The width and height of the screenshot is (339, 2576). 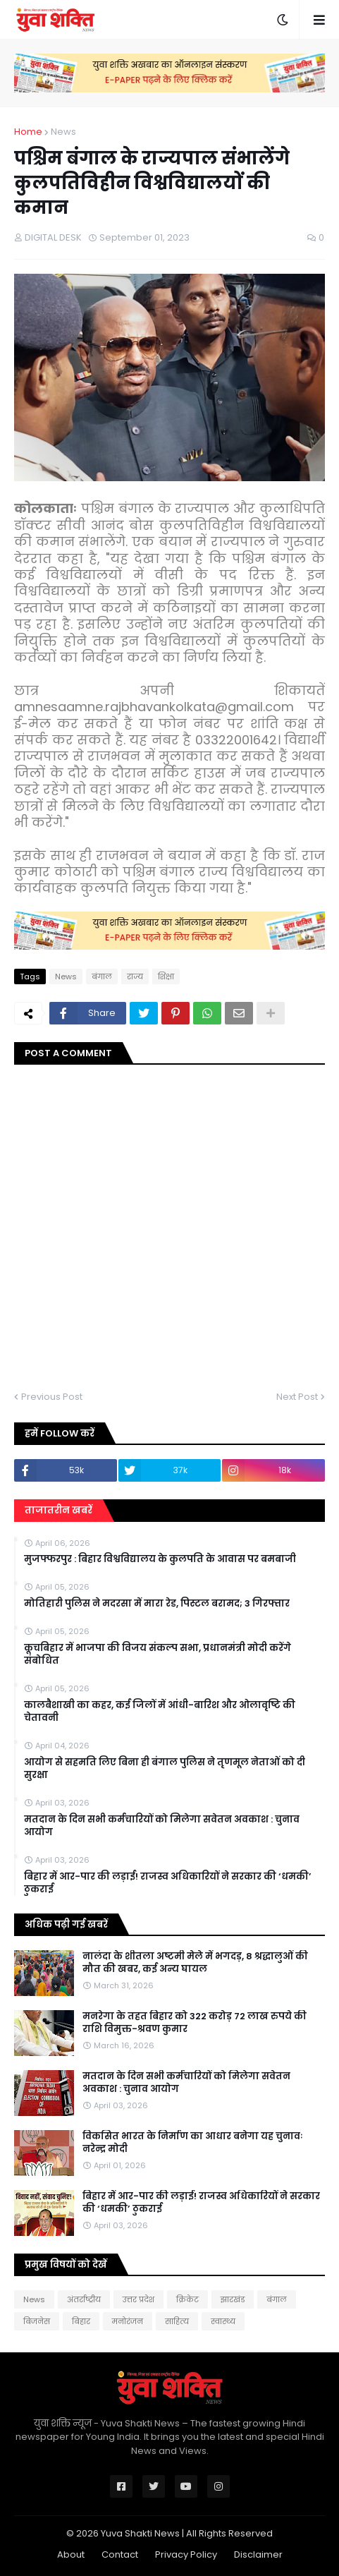 What do you see at coordinates (168, 1883) in the screenshot?
I see `बिहार में आर-पार की लड़ाई! राजस्व अधिकारियों ने सरकार की ‘धमकी’ ठुकराई` at bounding box center [168, 1883].